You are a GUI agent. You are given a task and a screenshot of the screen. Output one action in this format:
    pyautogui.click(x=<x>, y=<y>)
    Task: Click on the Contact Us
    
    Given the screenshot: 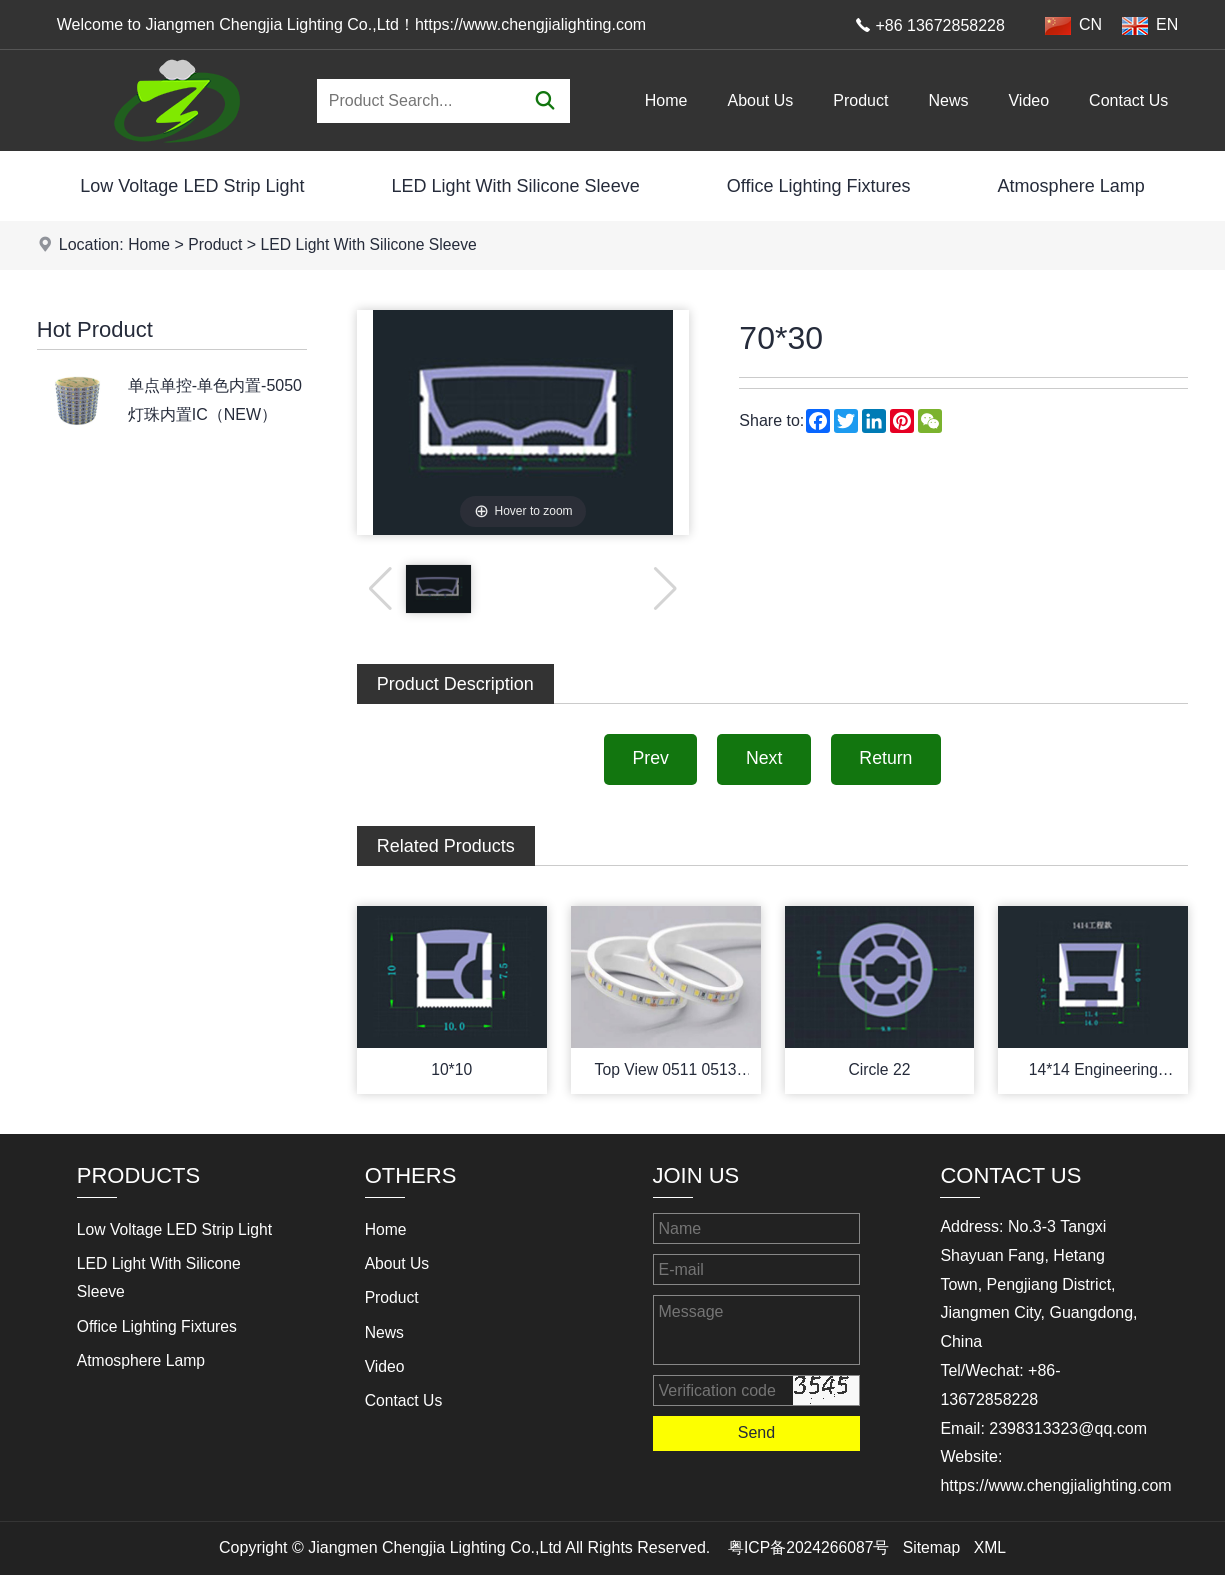 What is the action you would take?
    pyautogui.click(x=1128, y=100)
    